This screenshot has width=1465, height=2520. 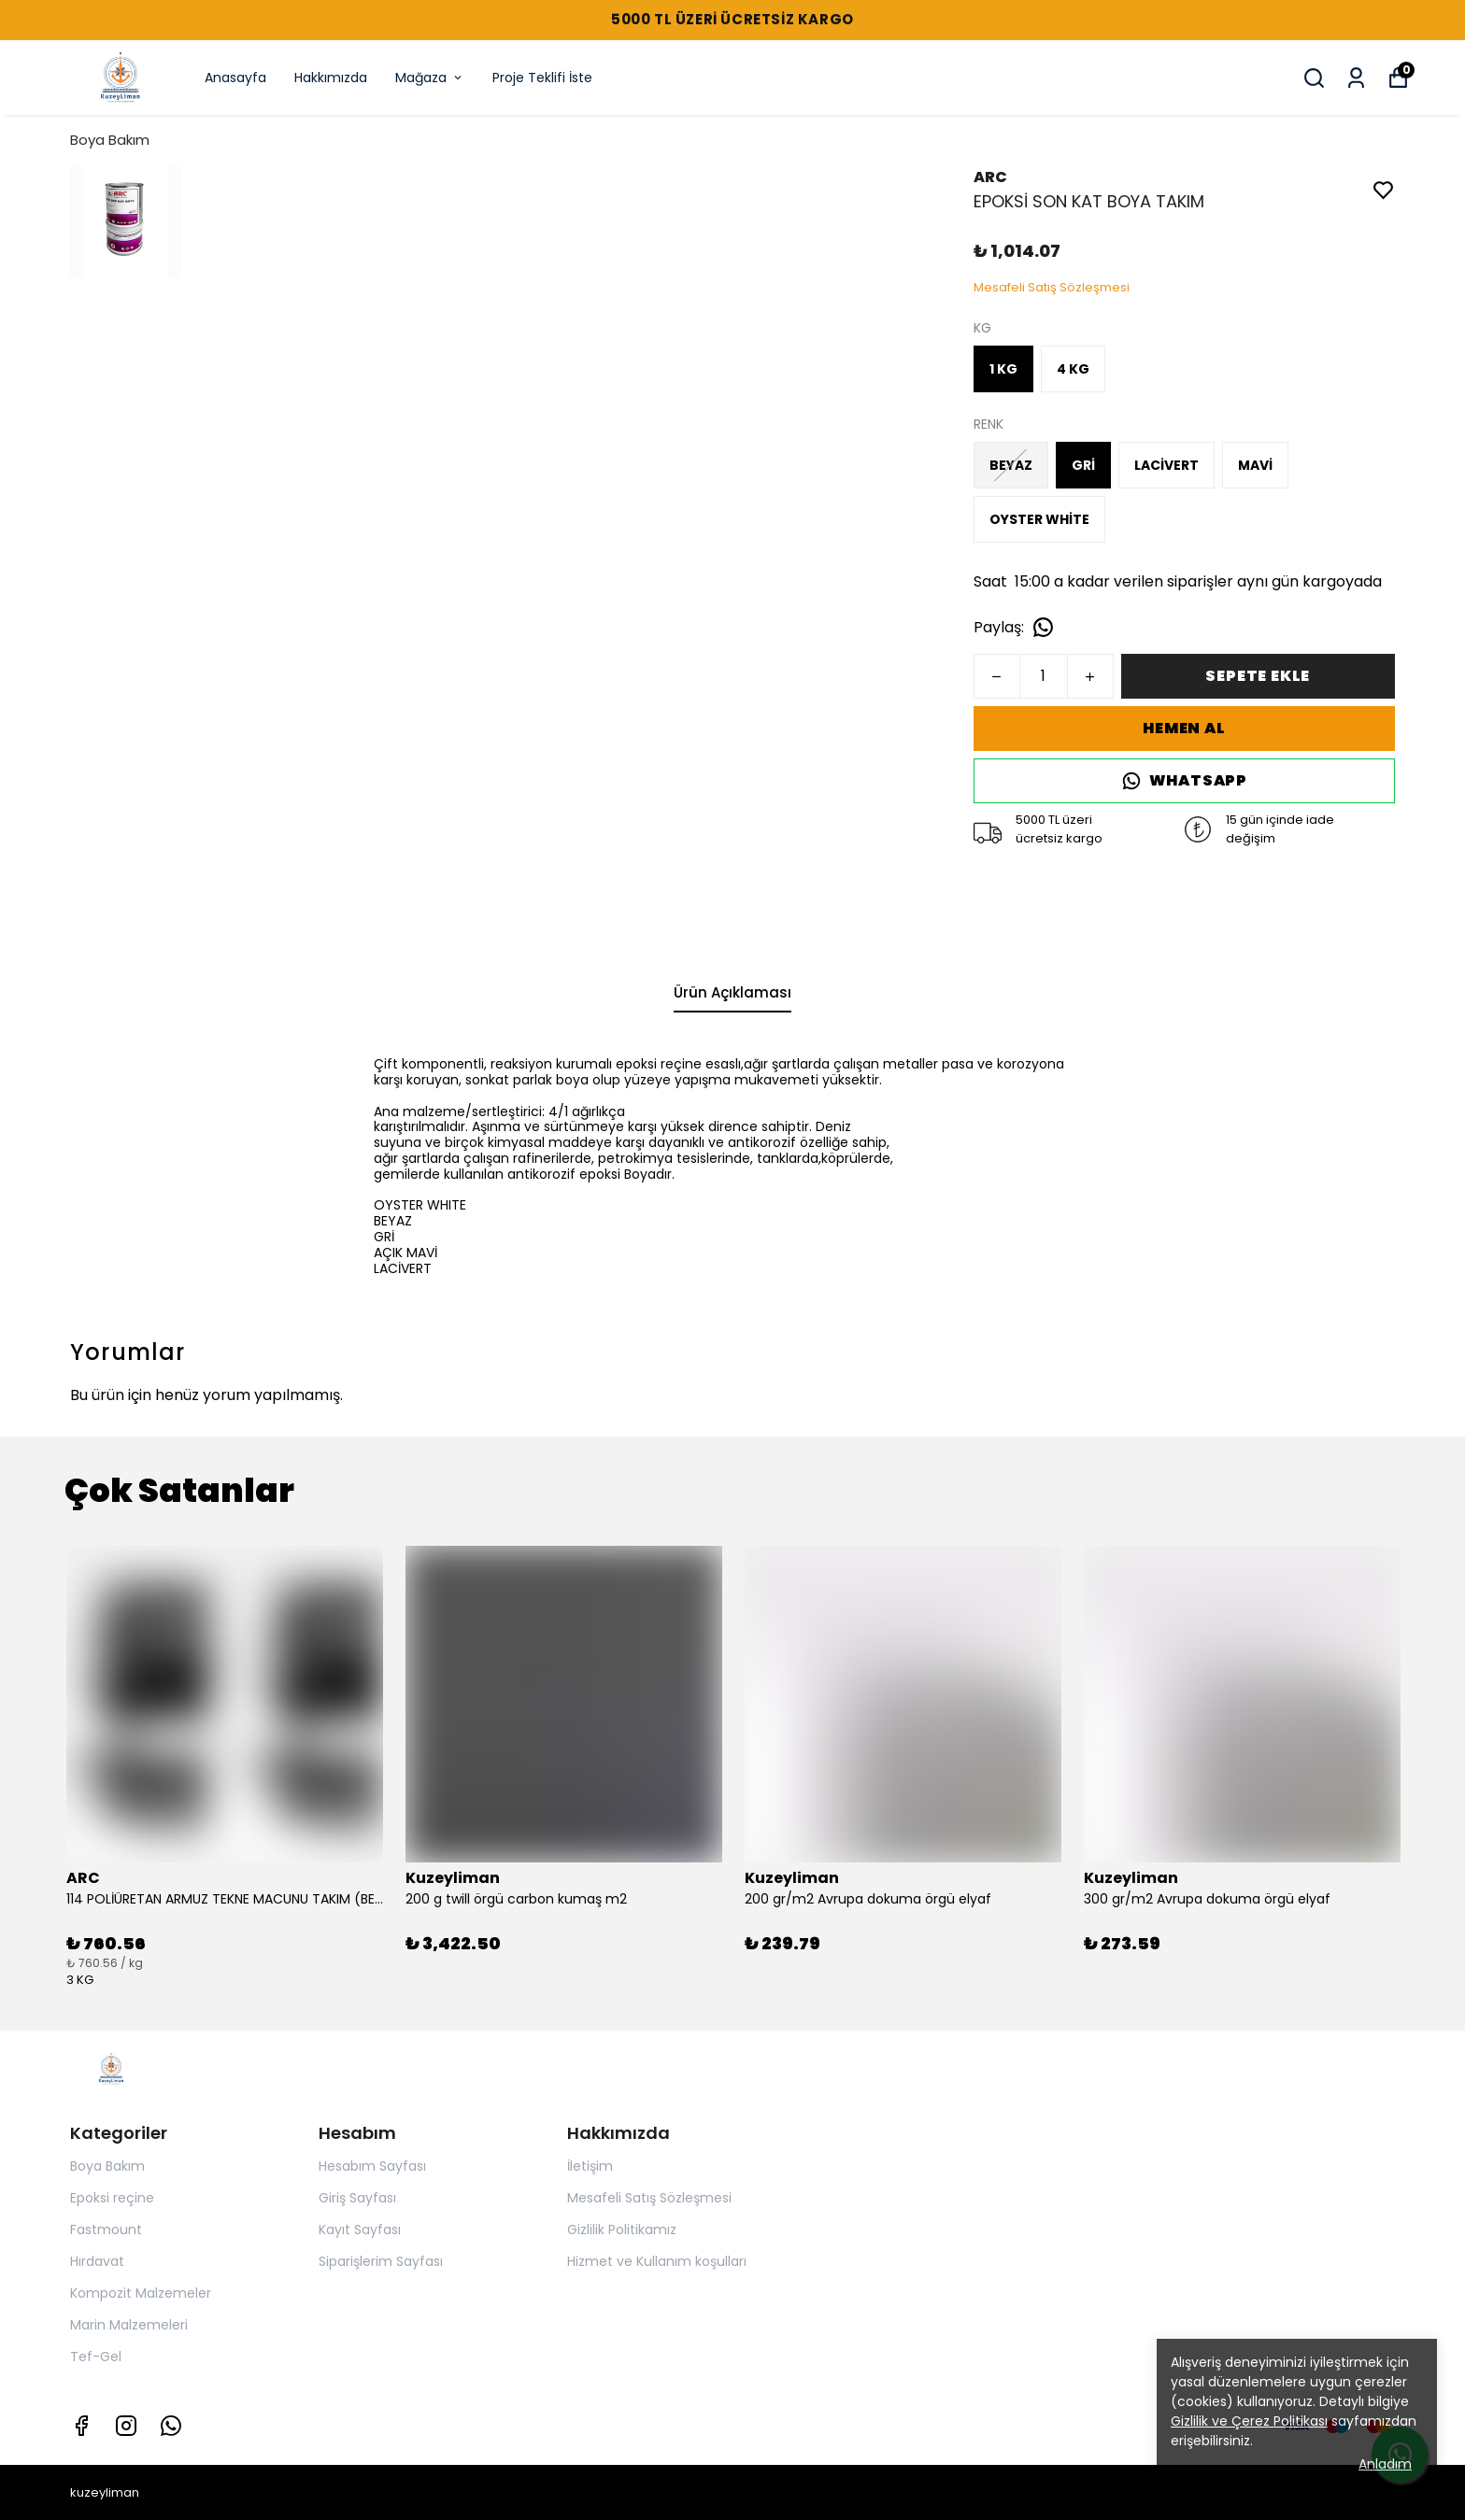 I want to click on Proje Teklifi İste, so click(x=542, y=77).